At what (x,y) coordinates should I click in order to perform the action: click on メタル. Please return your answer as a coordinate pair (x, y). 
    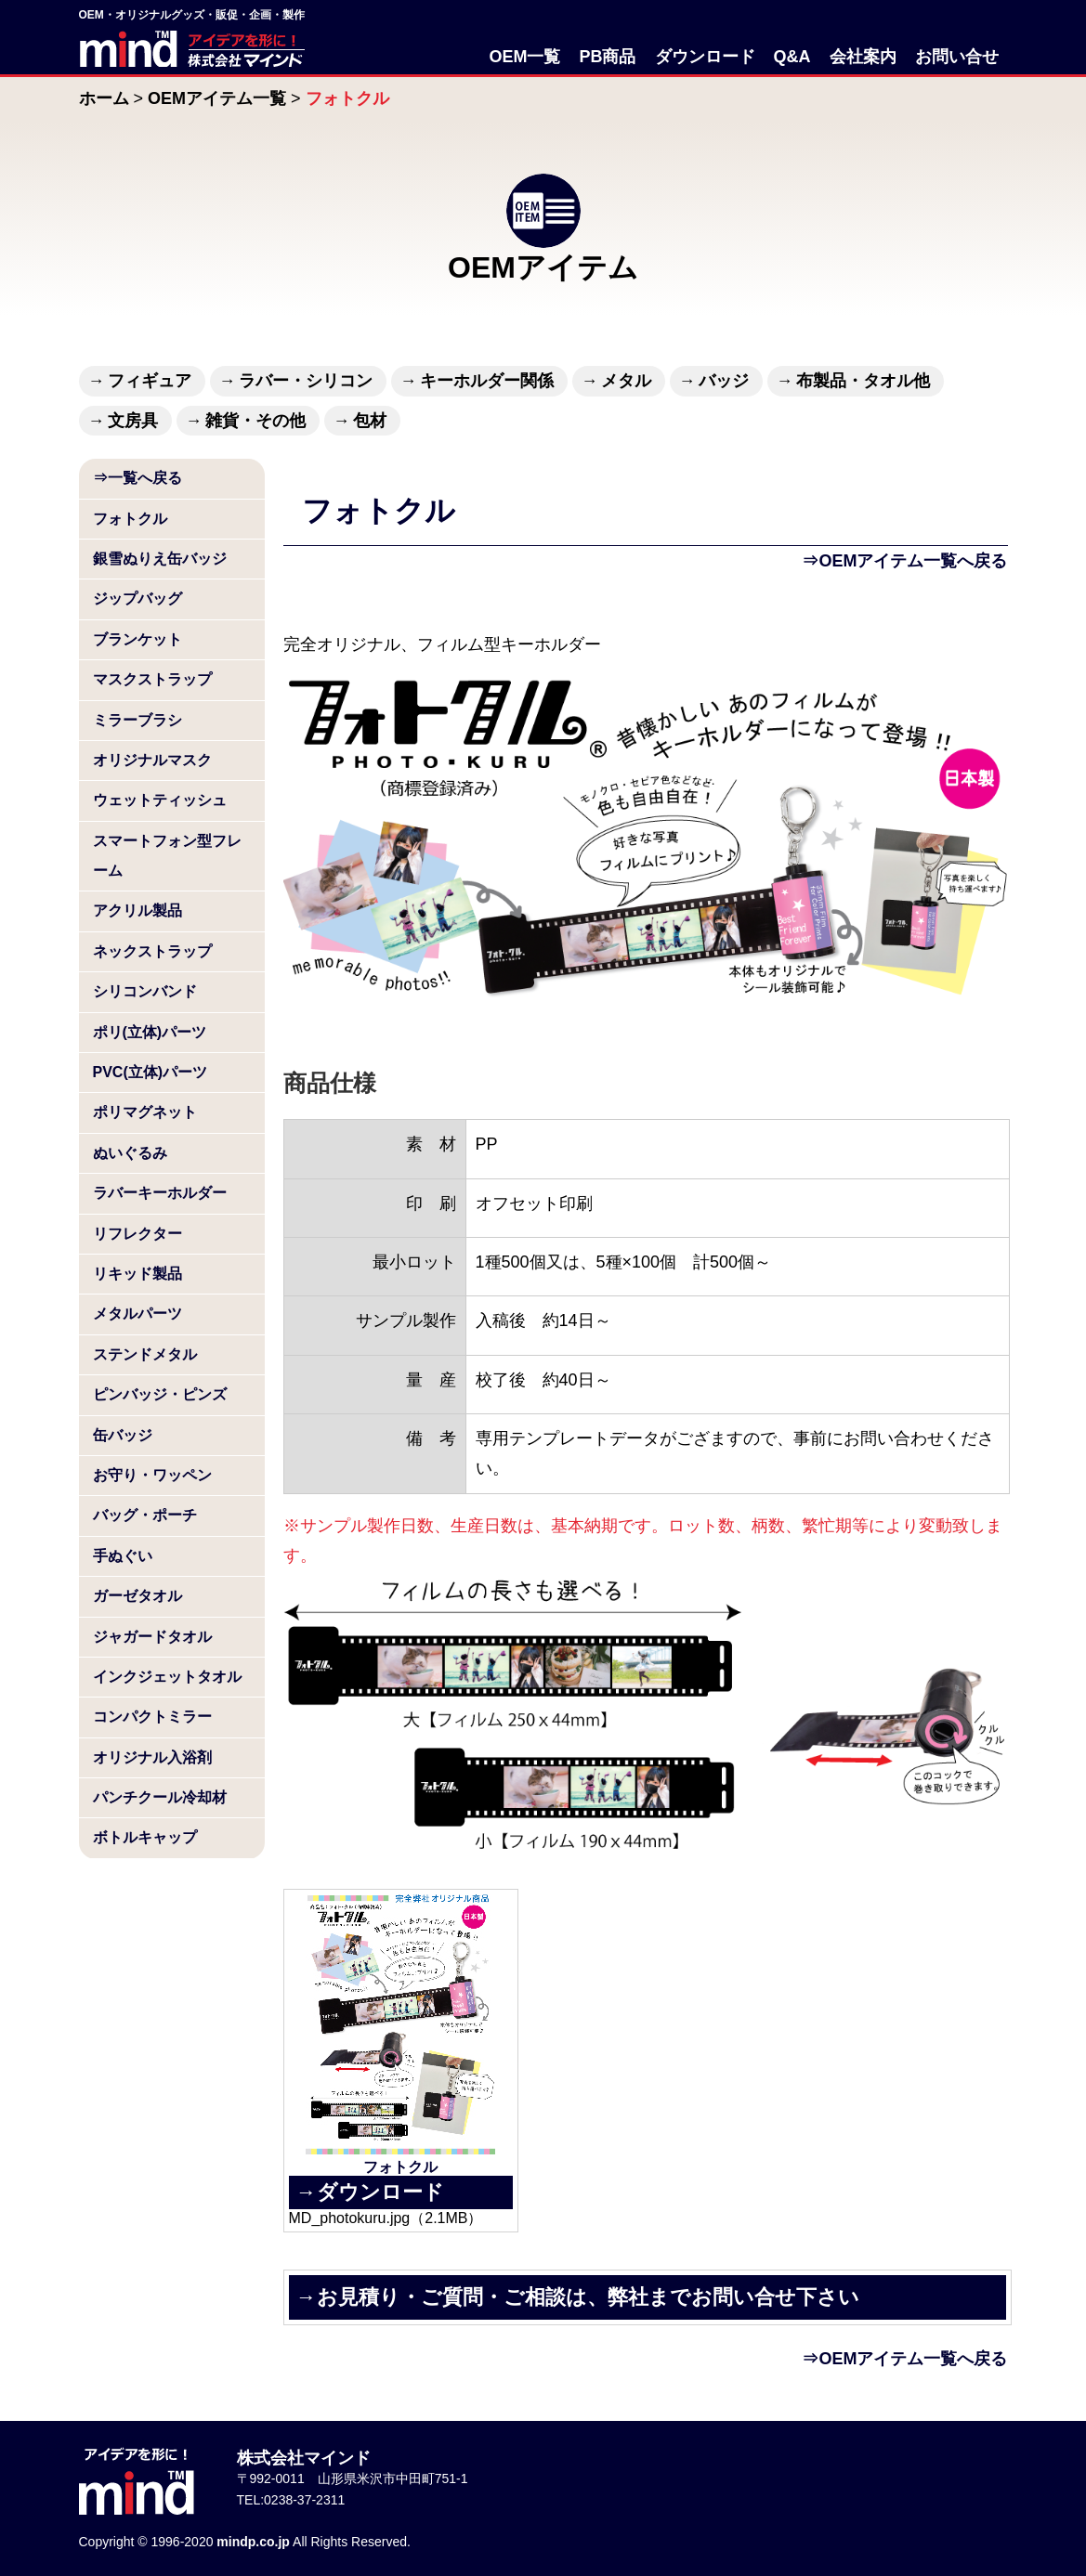
    Looking at the image, I should click on (626, 380).